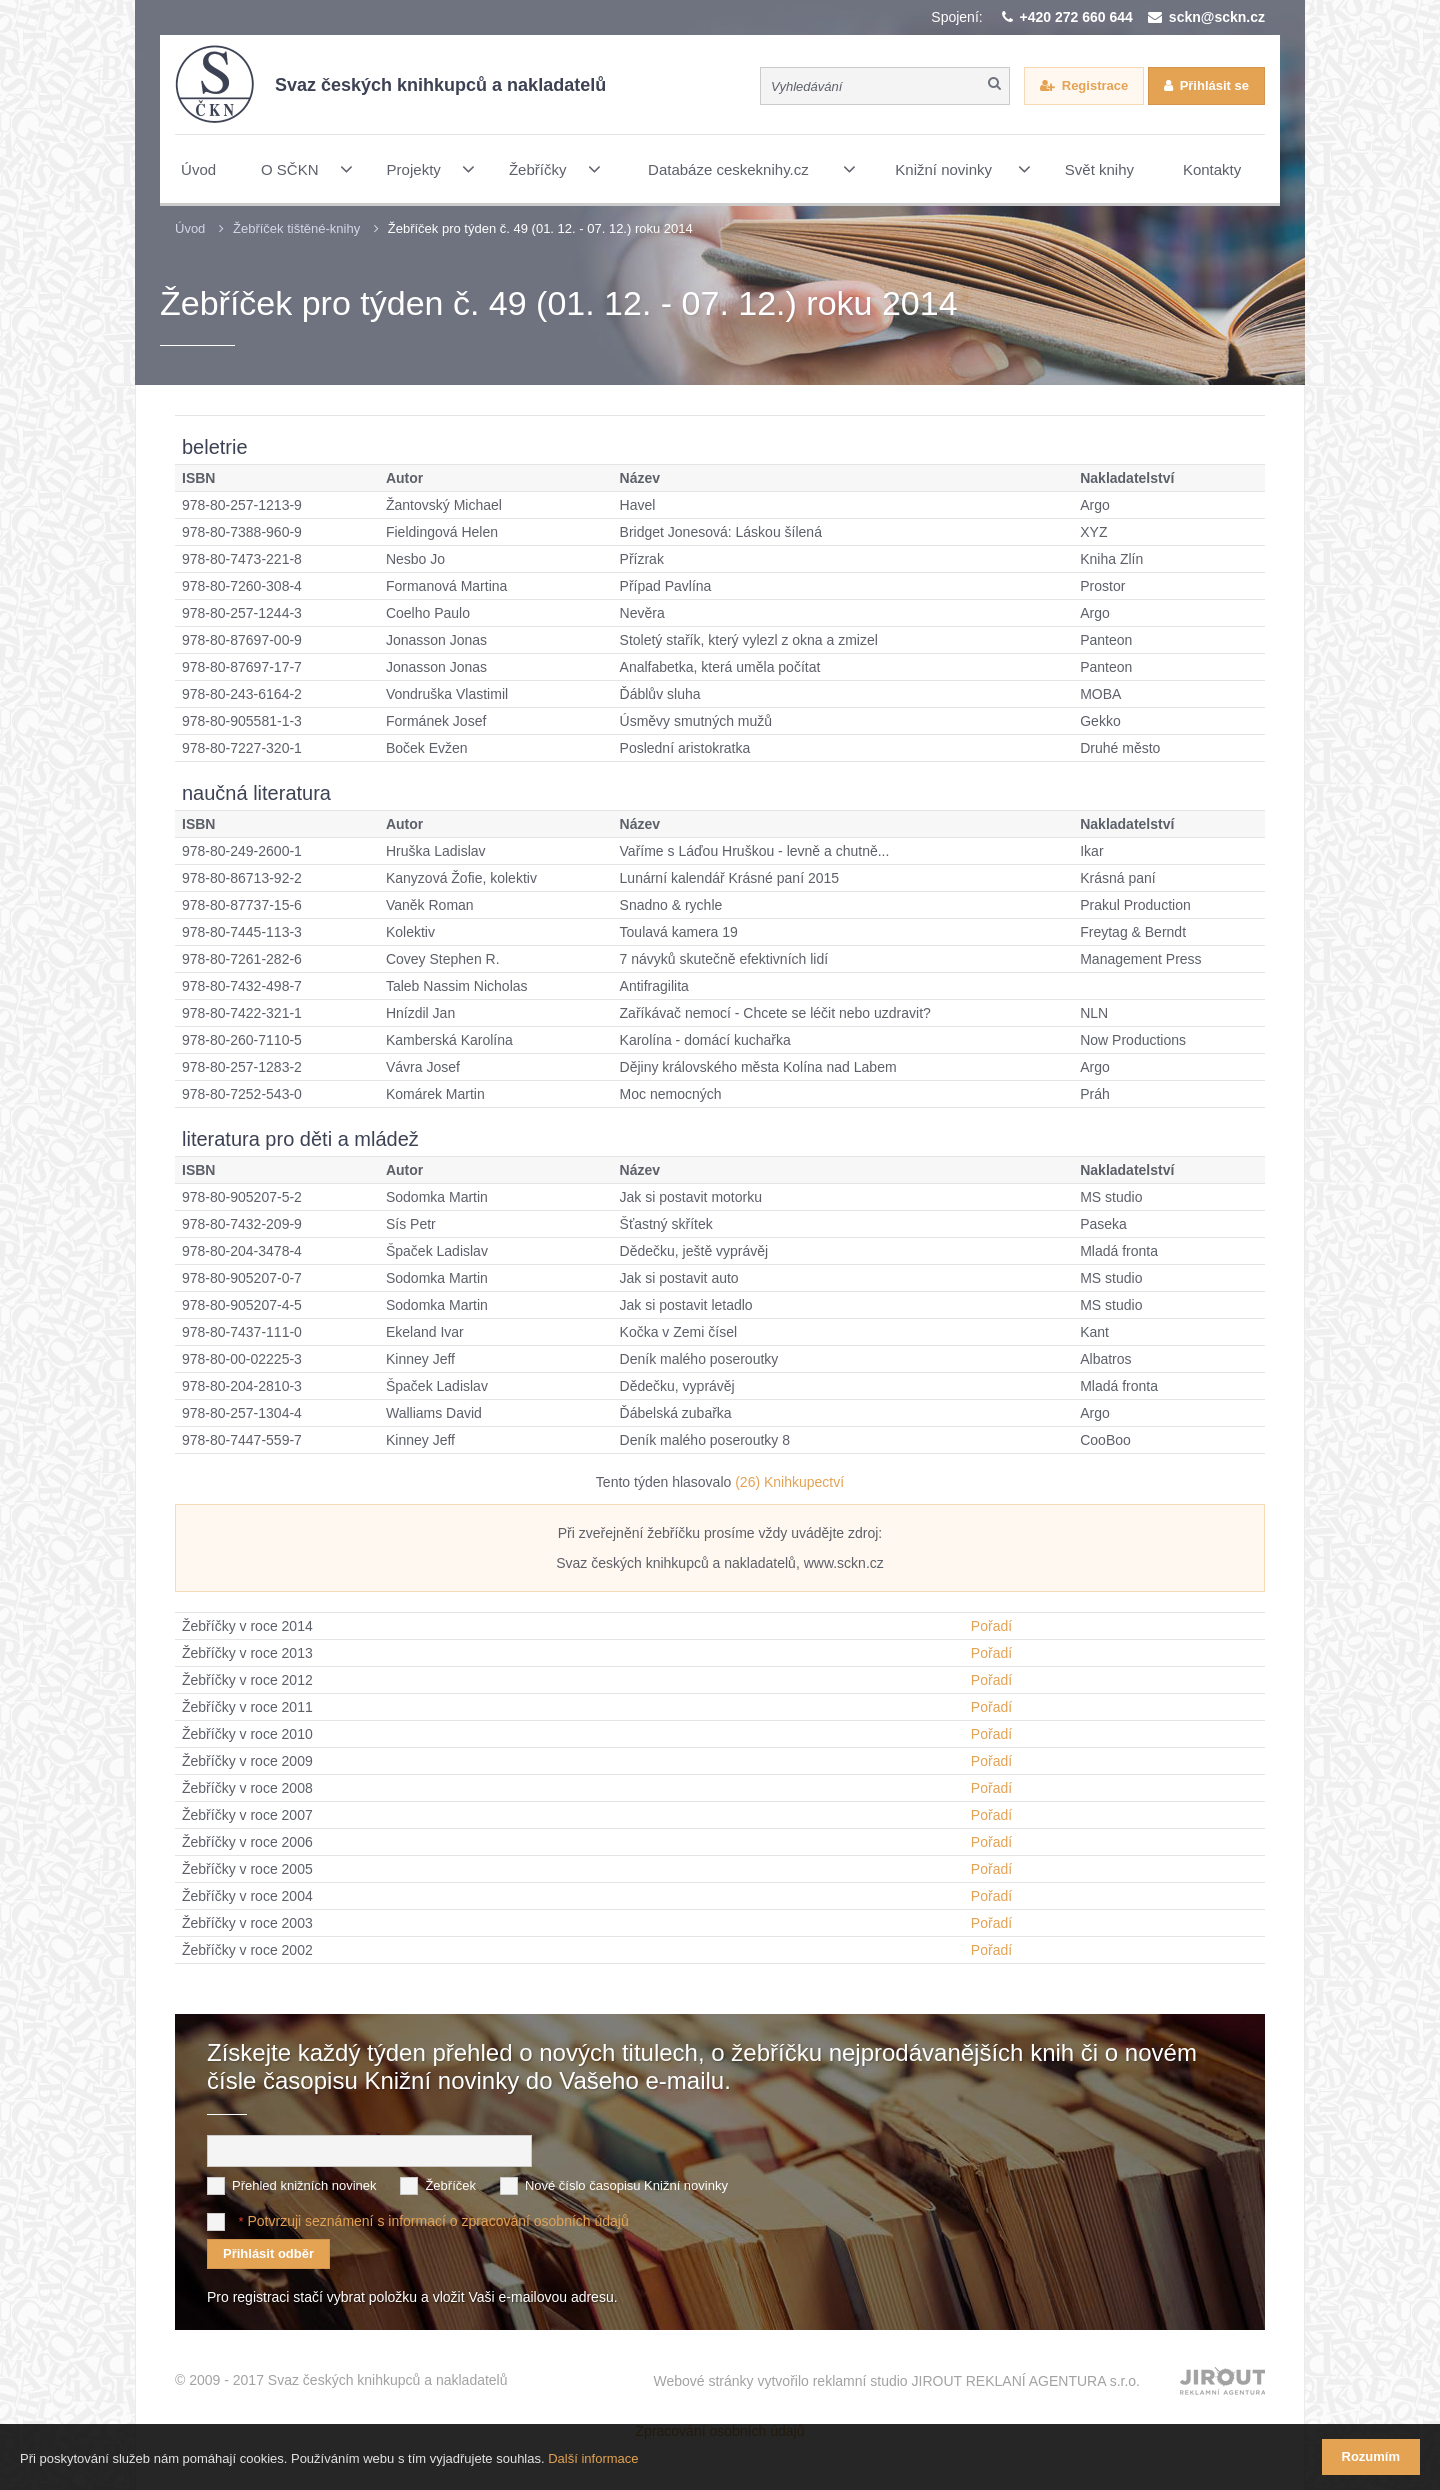 The width and height of the screenshot is (1440, 2490). What do you see at coordinates (540, 228) in the screenshot?
I see `Žebříček pro týden č. 49 (01. 12. - 07. 12.) roku 2014` at bounding box center [540, 228].